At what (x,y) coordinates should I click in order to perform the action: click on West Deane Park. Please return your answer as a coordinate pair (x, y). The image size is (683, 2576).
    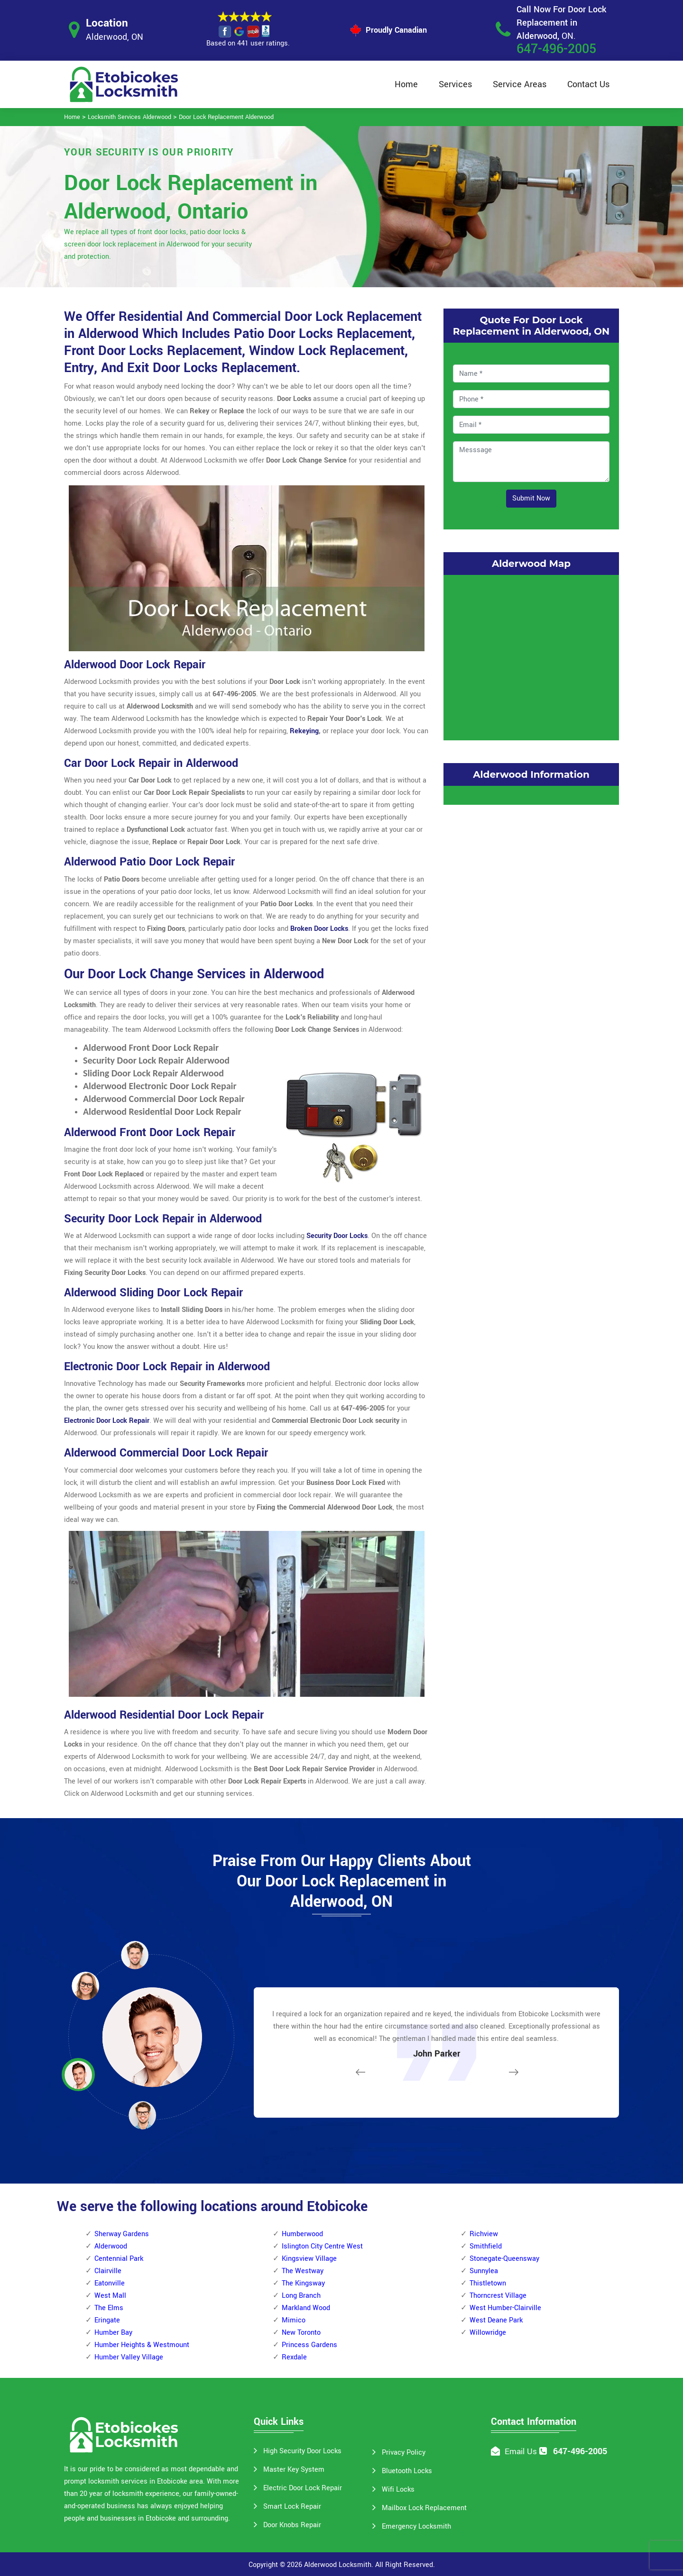
    Looking at the image, I should click on (496, 2320).